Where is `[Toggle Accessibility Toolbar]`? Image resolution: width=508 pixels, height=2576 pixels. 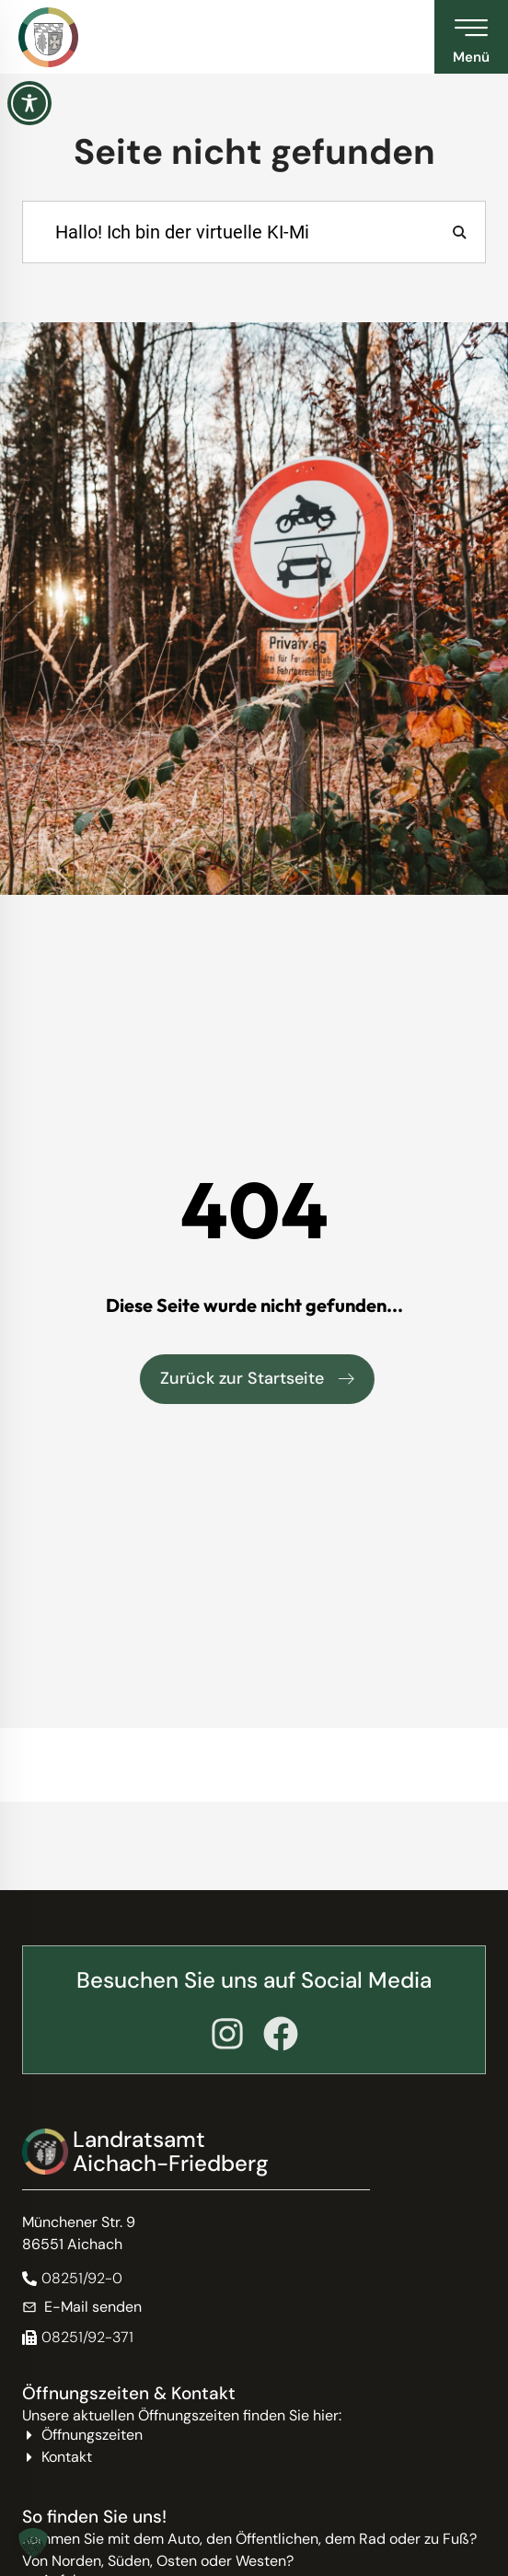
[Toggle Accessibility Toolbar] is located at coordinates (29, 103).